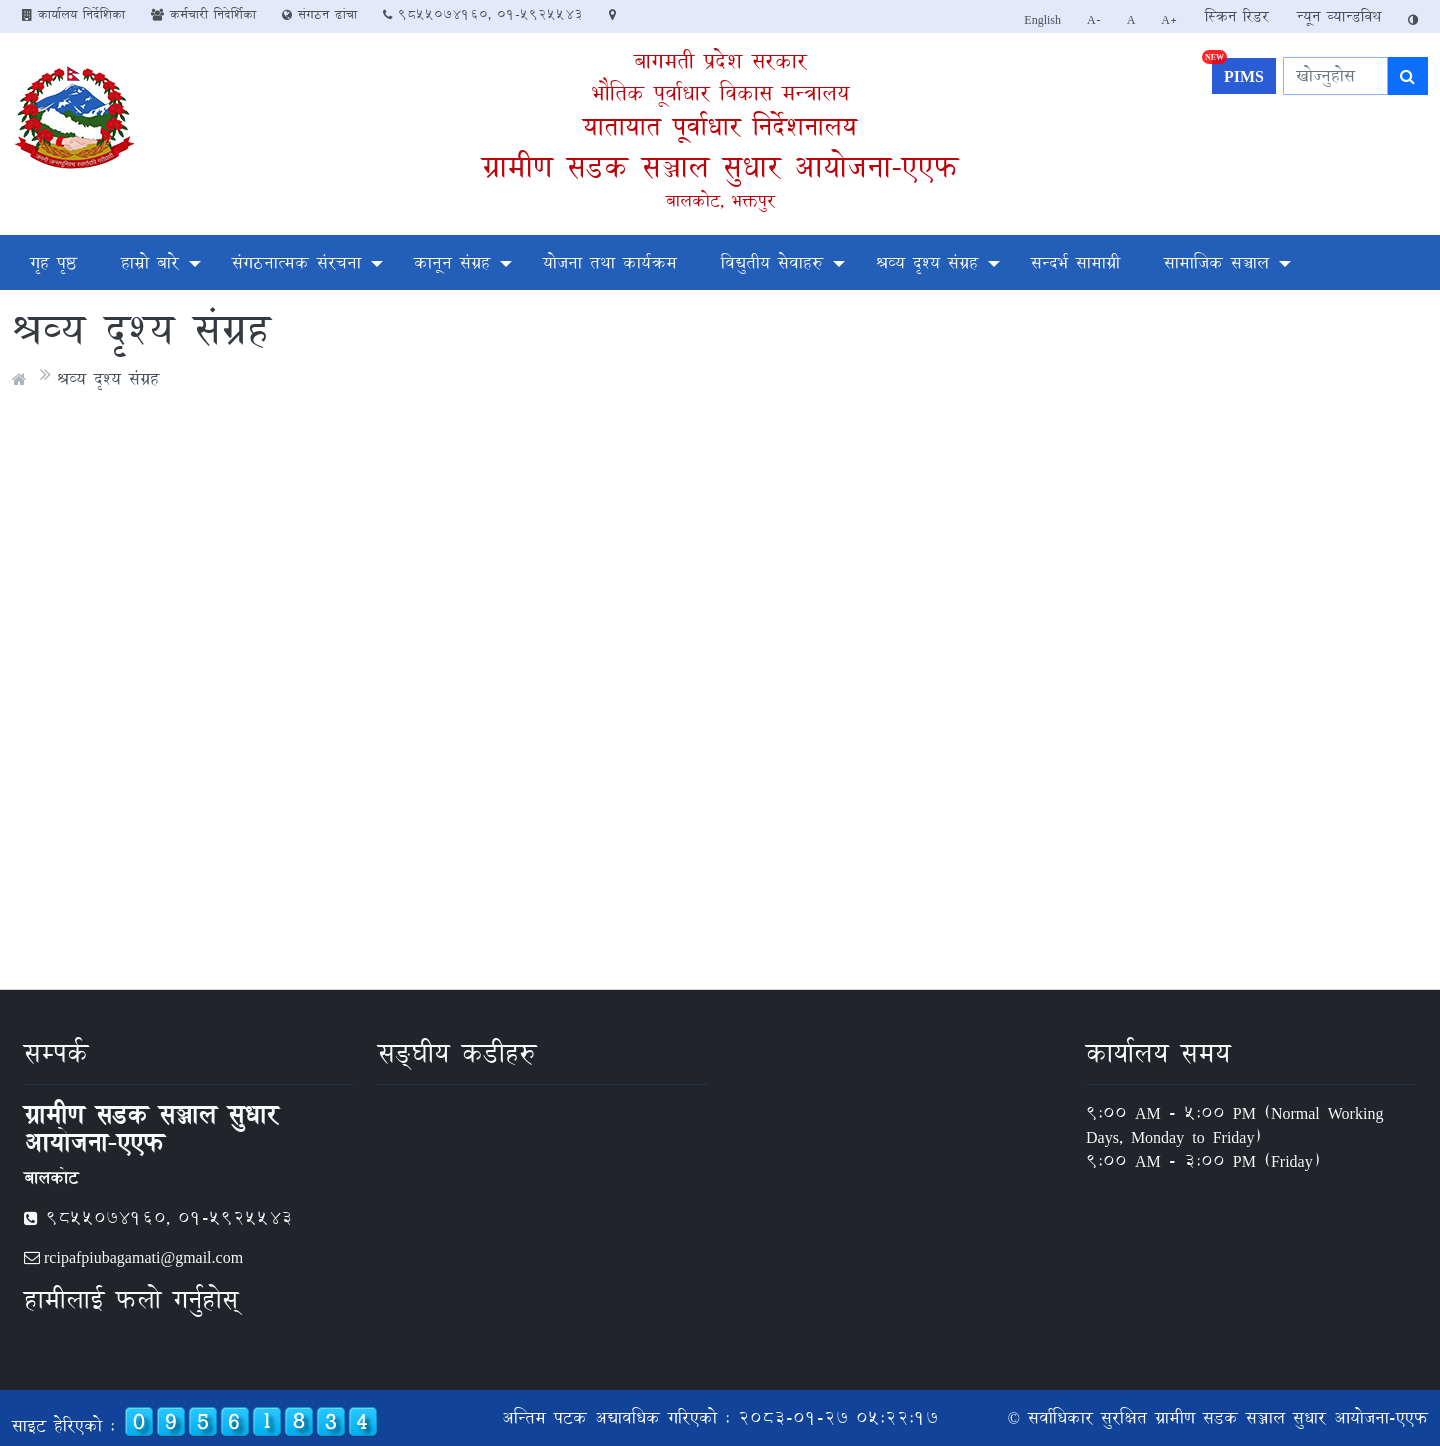 This screenshot has height=1446, width=1440. Describe the element at coordinates (1075, 262) in the screenshot. I see `सन्दर्भ सामाग्री` at that location.